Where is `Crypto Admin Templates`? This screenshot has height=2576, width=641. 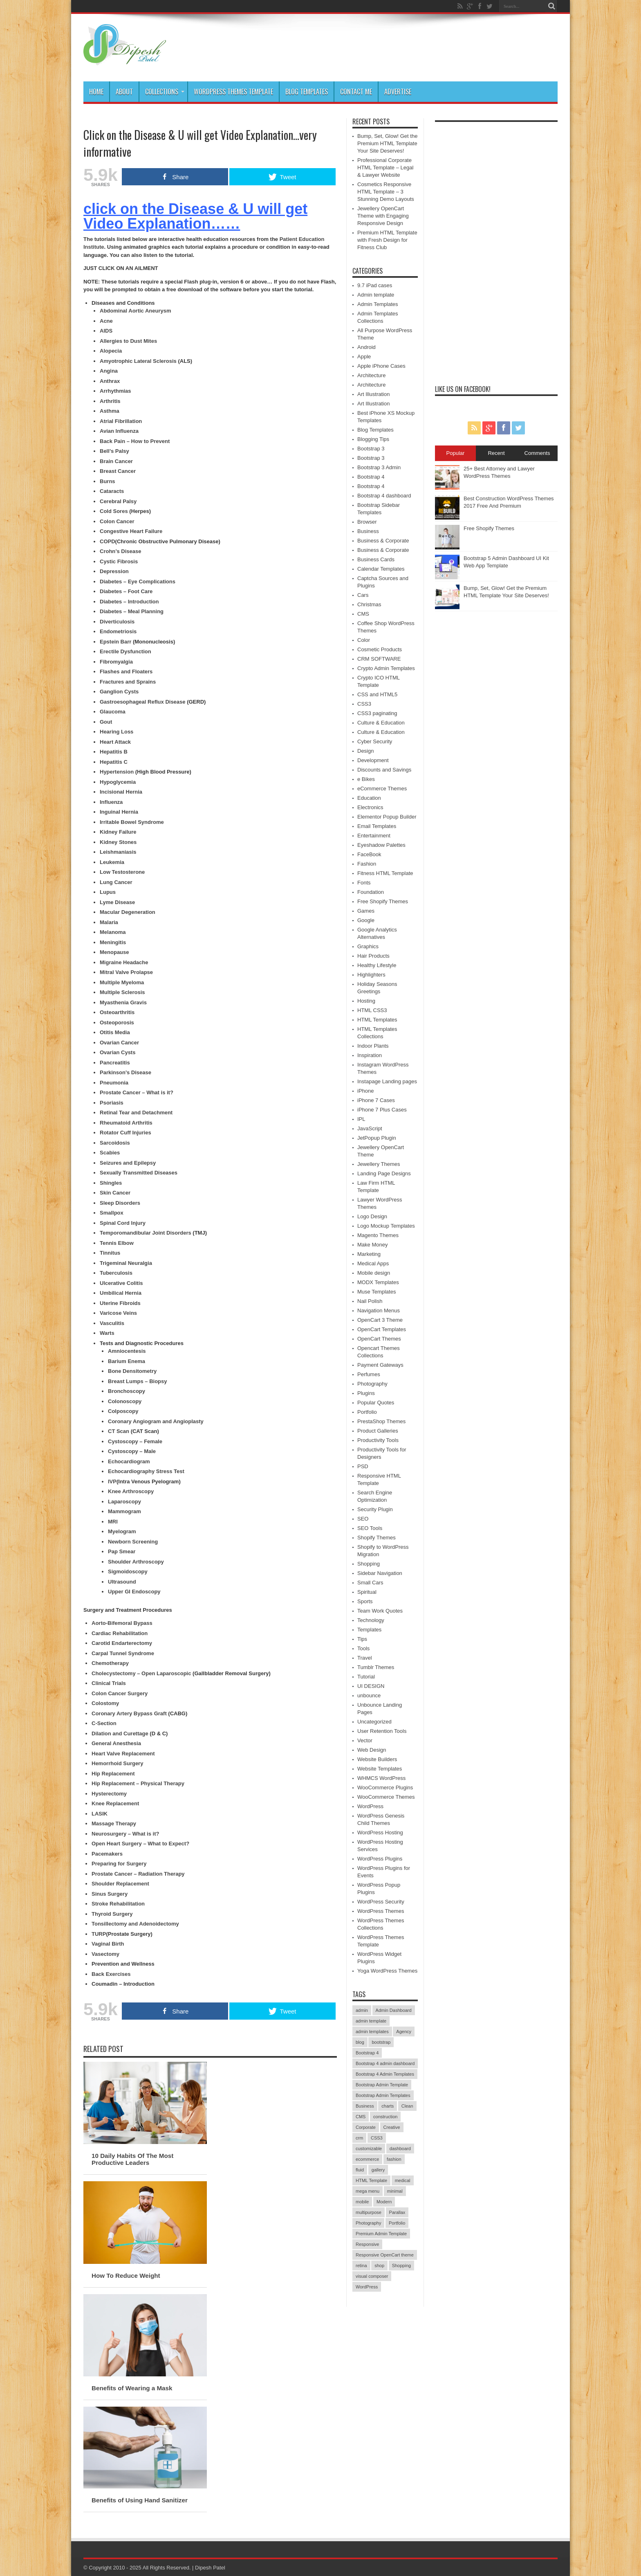
Crypto Admin Templates is located at coordinates (386, 668).